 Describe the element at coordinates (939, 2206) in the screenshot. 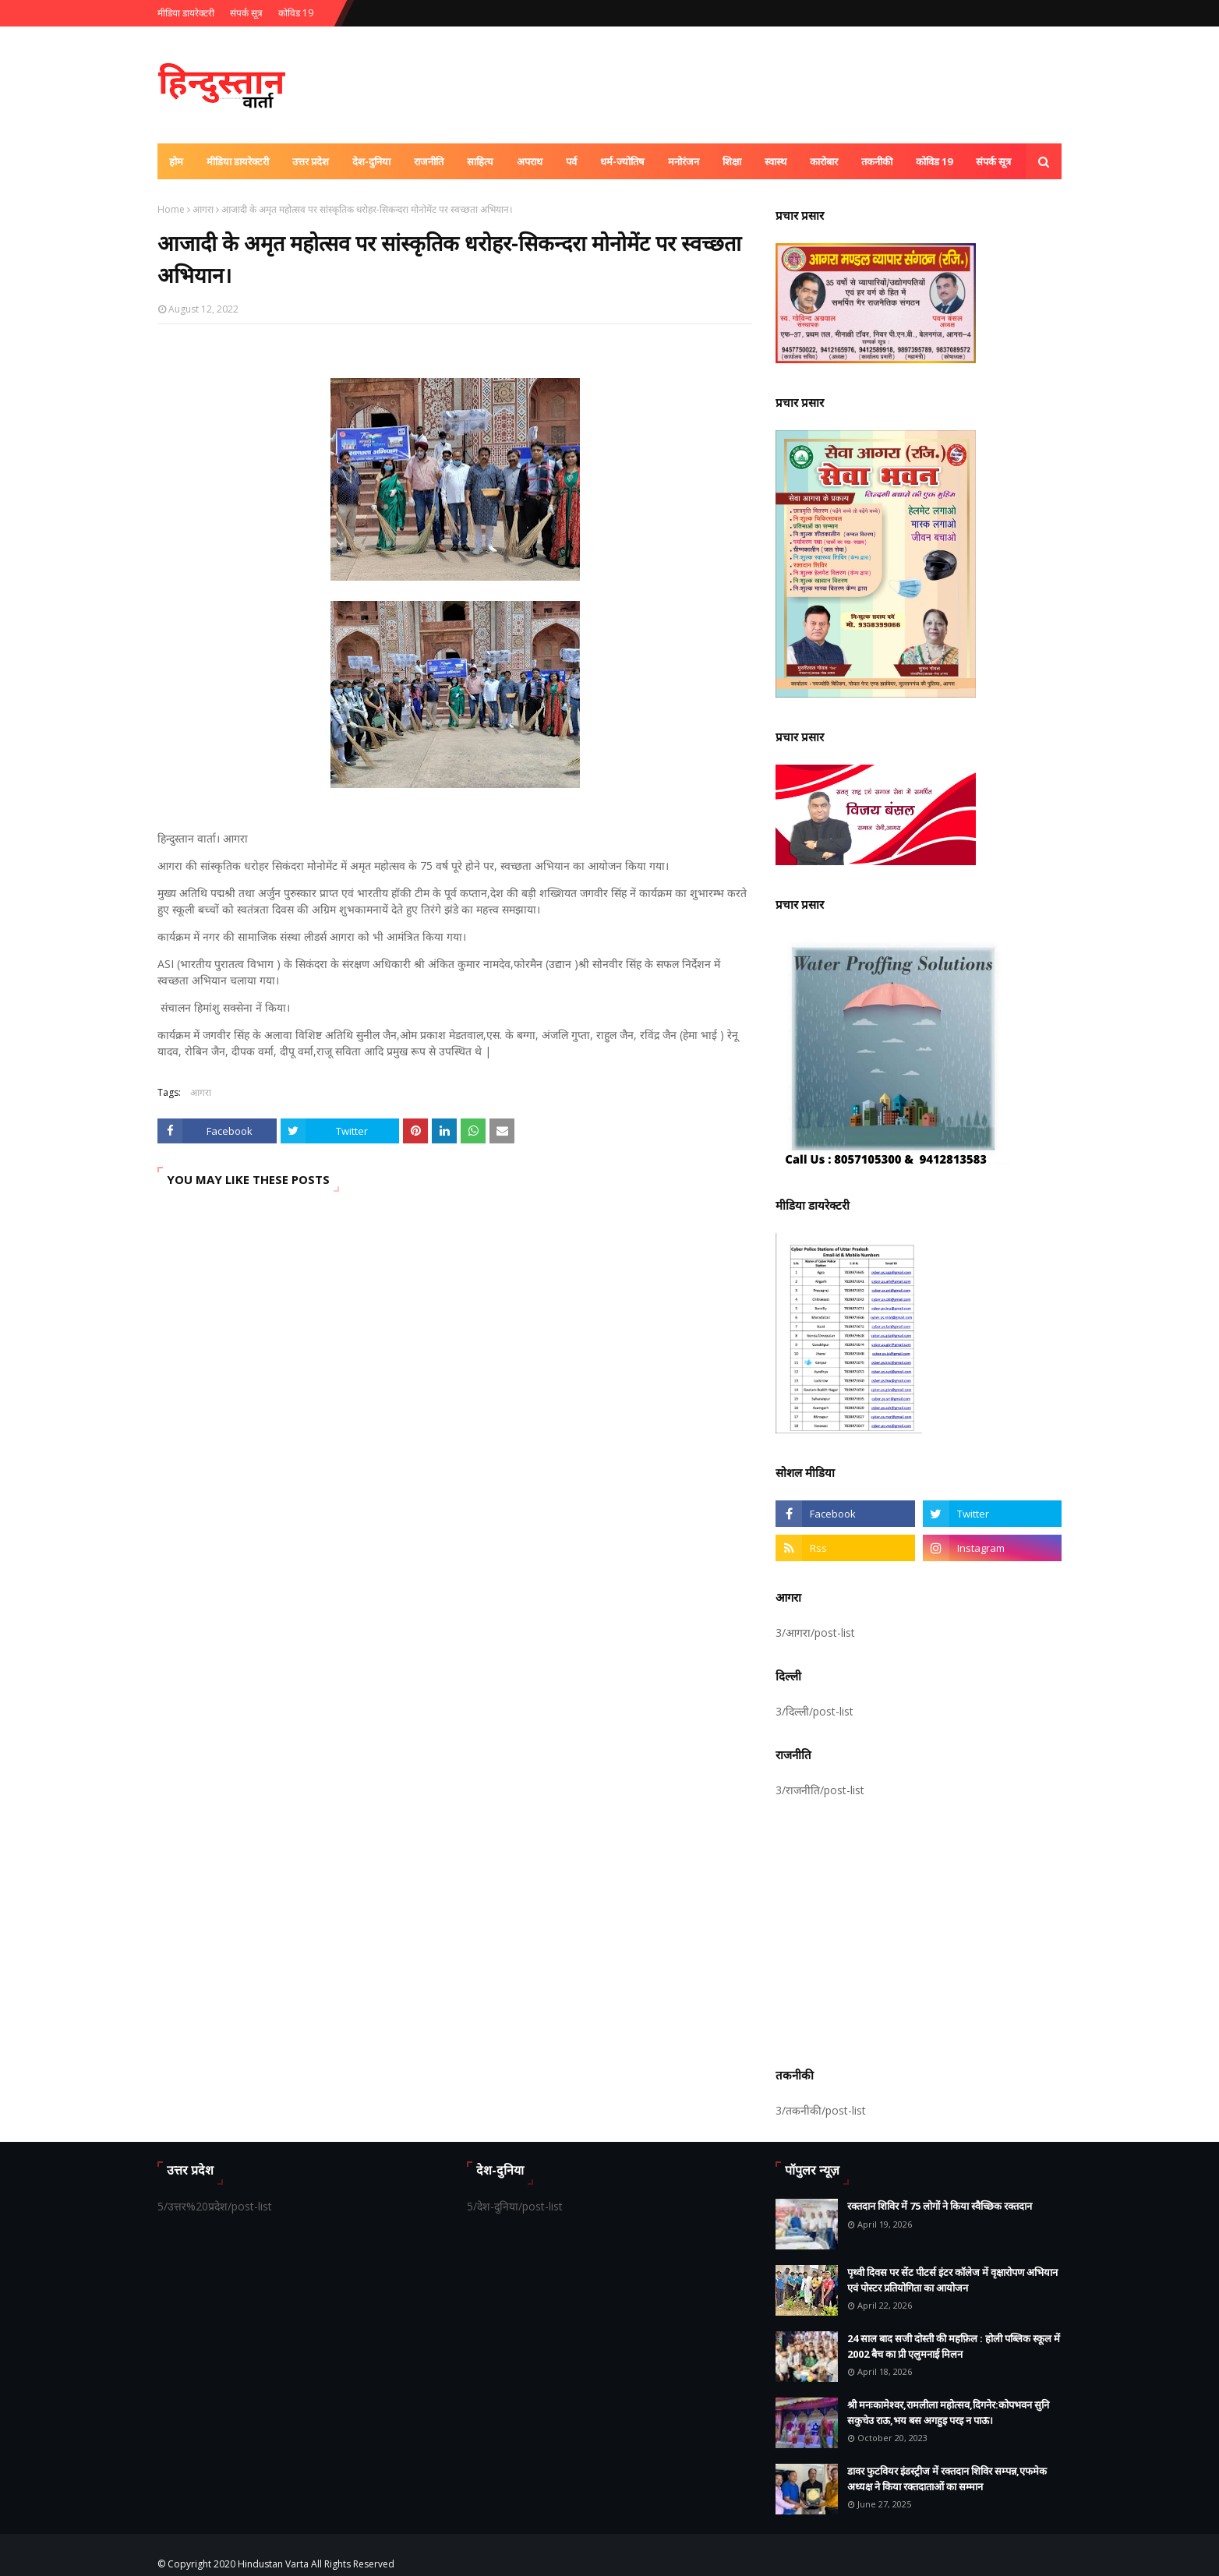

I see `रक्तदान शिविर में 75 लोगों ने किया स्वैच्छिक रक्तदान` at that location.